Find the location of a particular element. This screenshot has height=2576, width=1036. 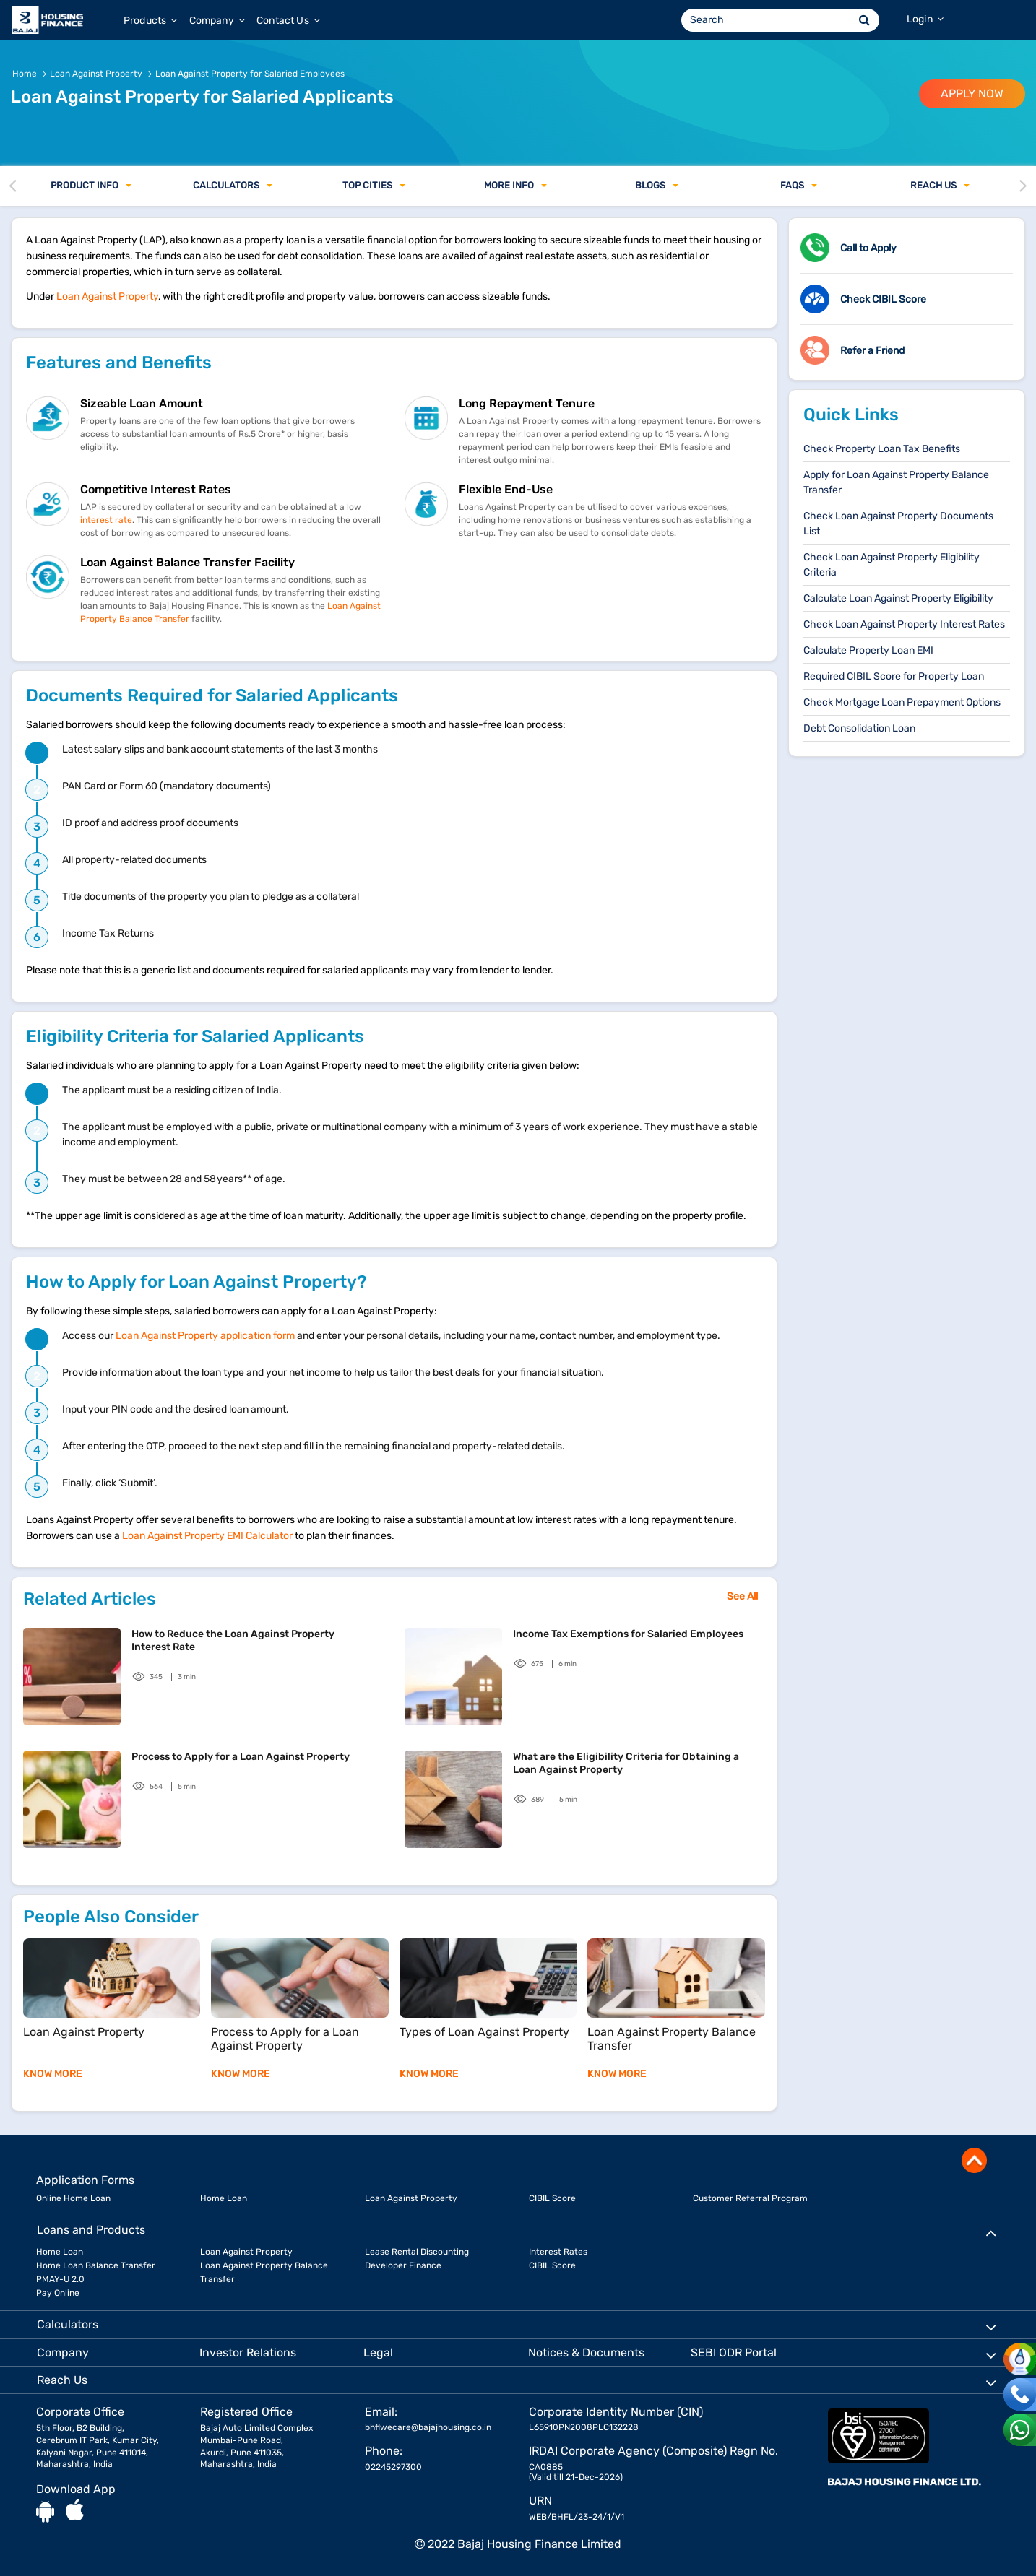

See All is located at coordinates (742, 1596).